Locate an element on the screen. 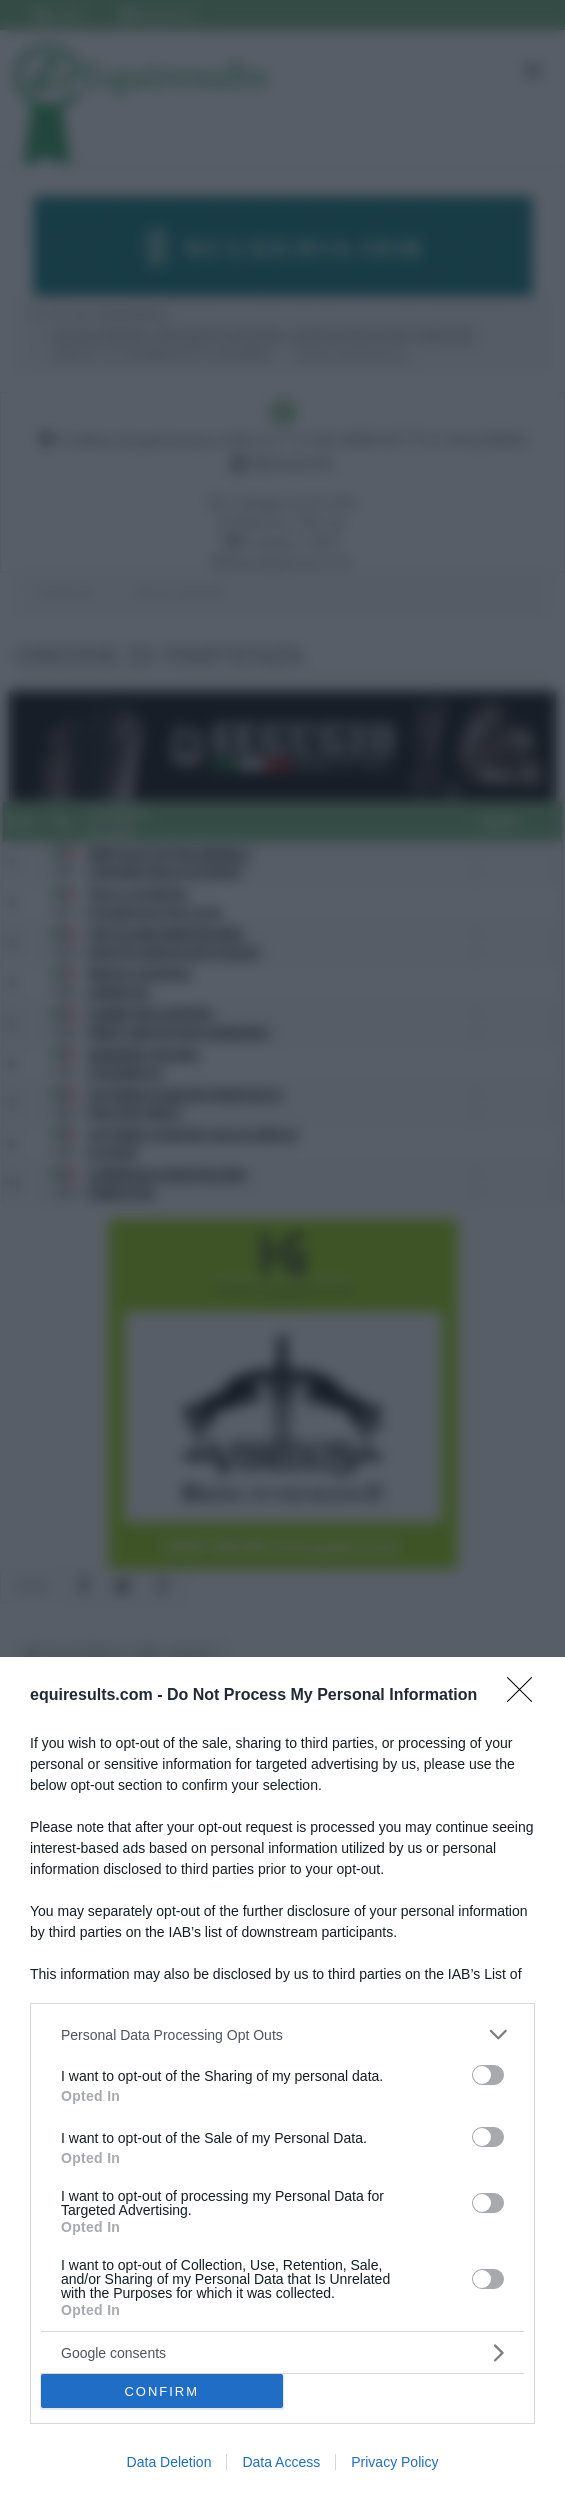 This screenshot has height=2500, width=565. [switch] is located at coordinates (488, 2075).